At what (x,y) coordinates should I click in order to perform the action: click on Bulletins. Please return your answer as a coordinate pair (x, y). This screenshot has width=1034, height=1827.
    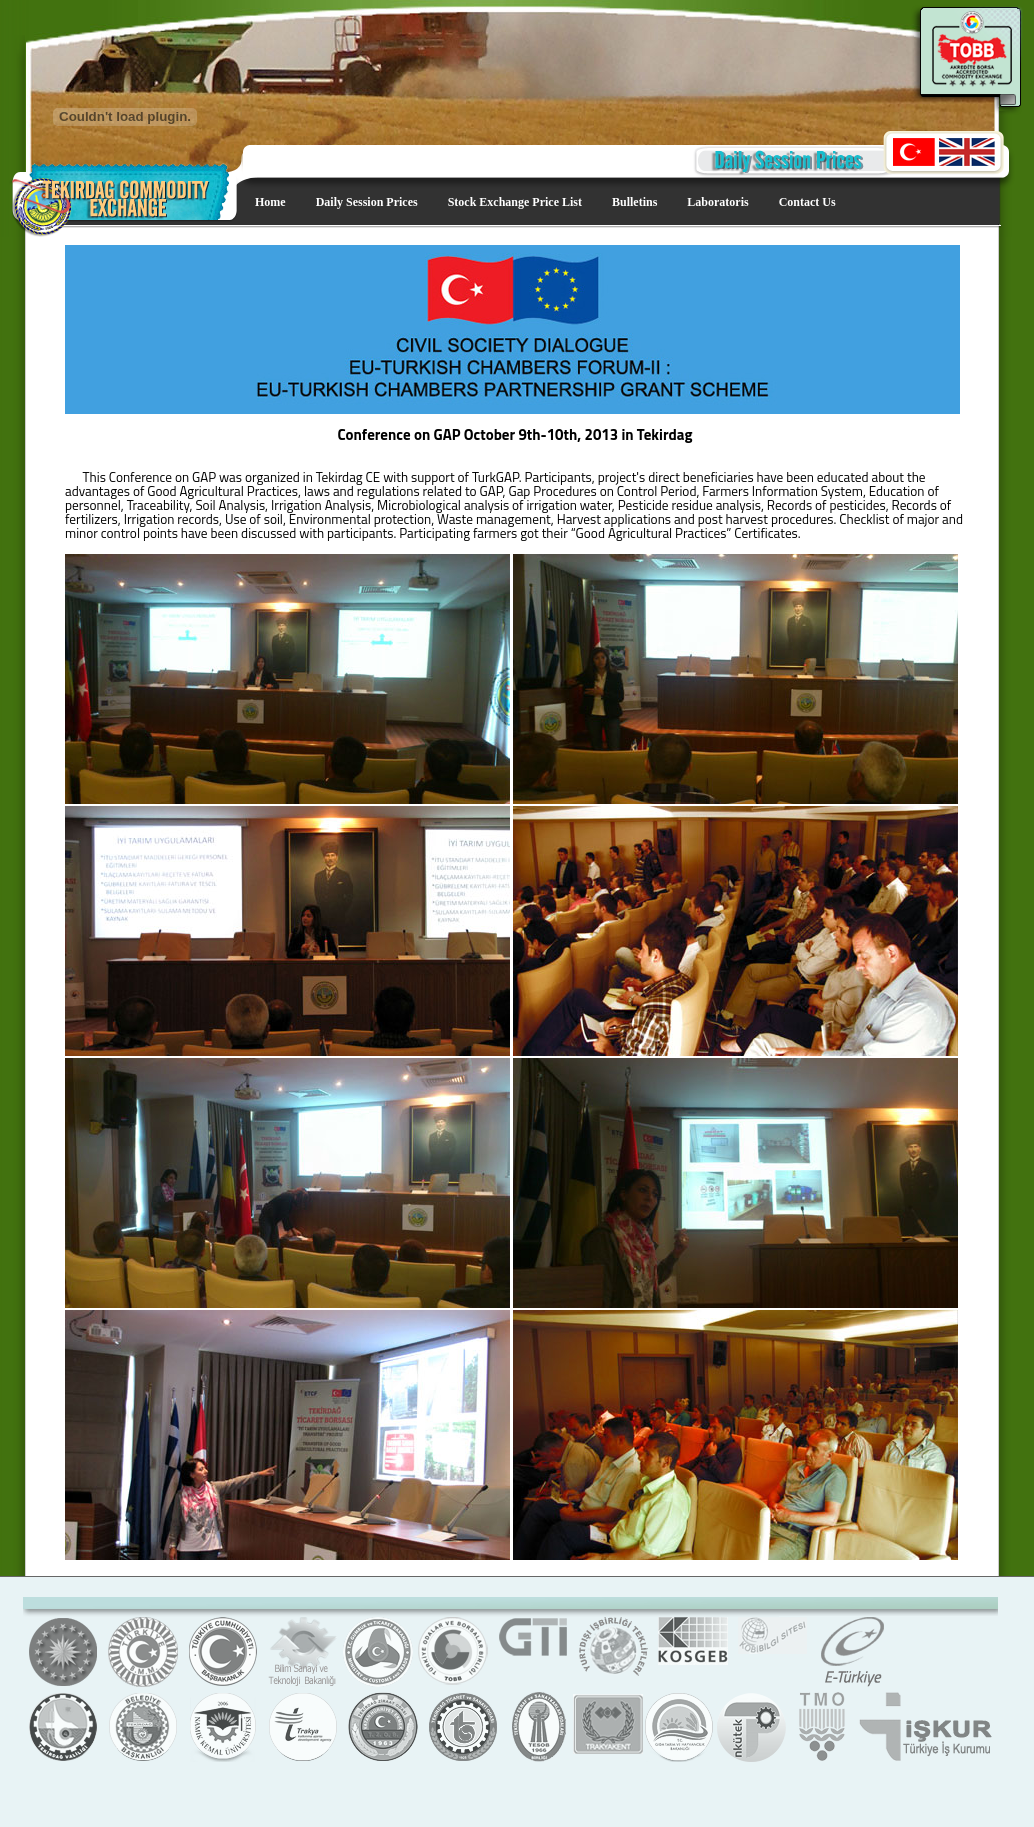
    Looking at the image, I should click on (634, 202).